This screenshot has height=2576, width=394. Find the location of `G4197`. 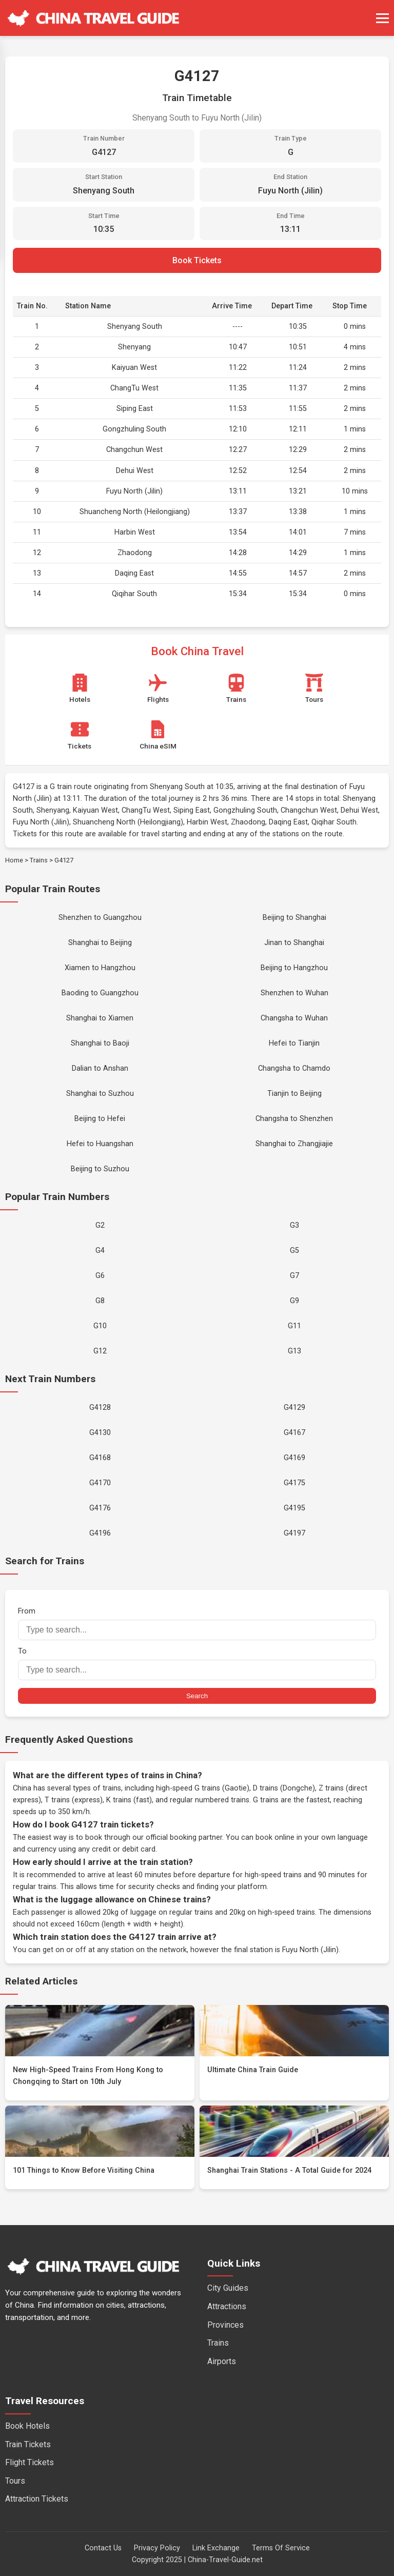

G4197 is located at coordinates (294, 1533).